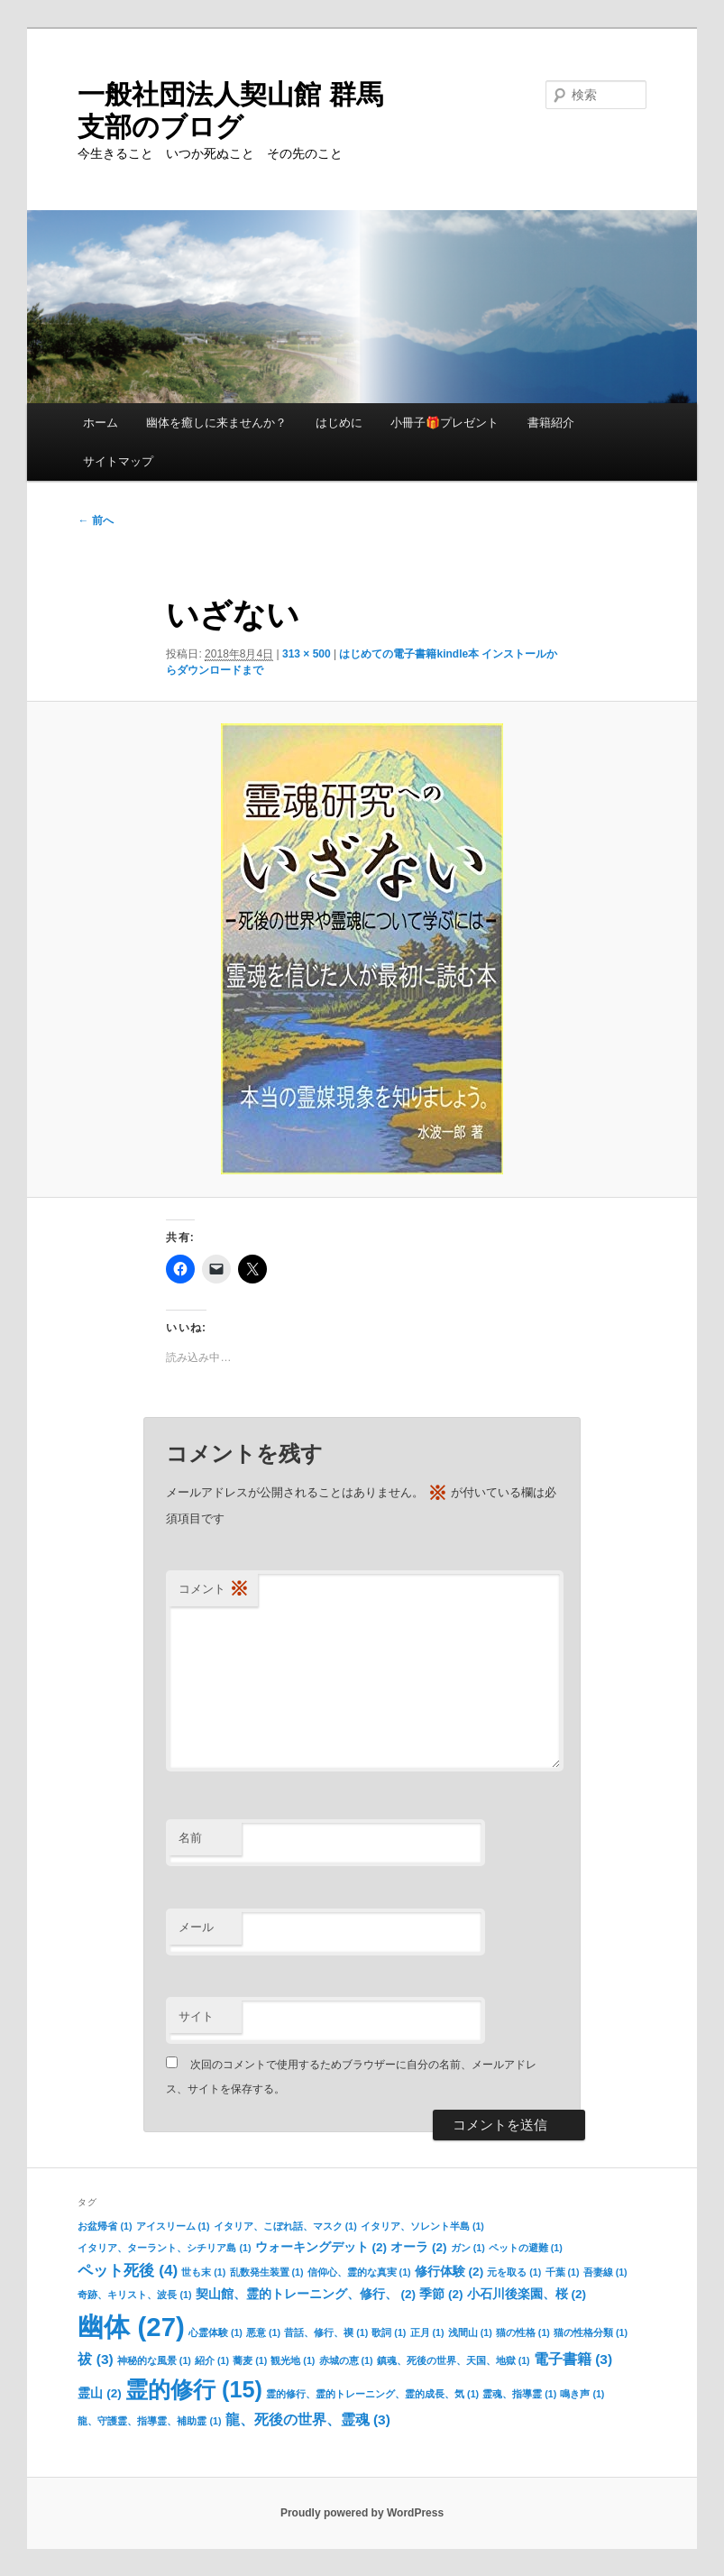 Image resolution: width=724 pixels, height=2576 pixels. I want to click on 祓 [祓 (3個の項目)], so click(95, 2359).